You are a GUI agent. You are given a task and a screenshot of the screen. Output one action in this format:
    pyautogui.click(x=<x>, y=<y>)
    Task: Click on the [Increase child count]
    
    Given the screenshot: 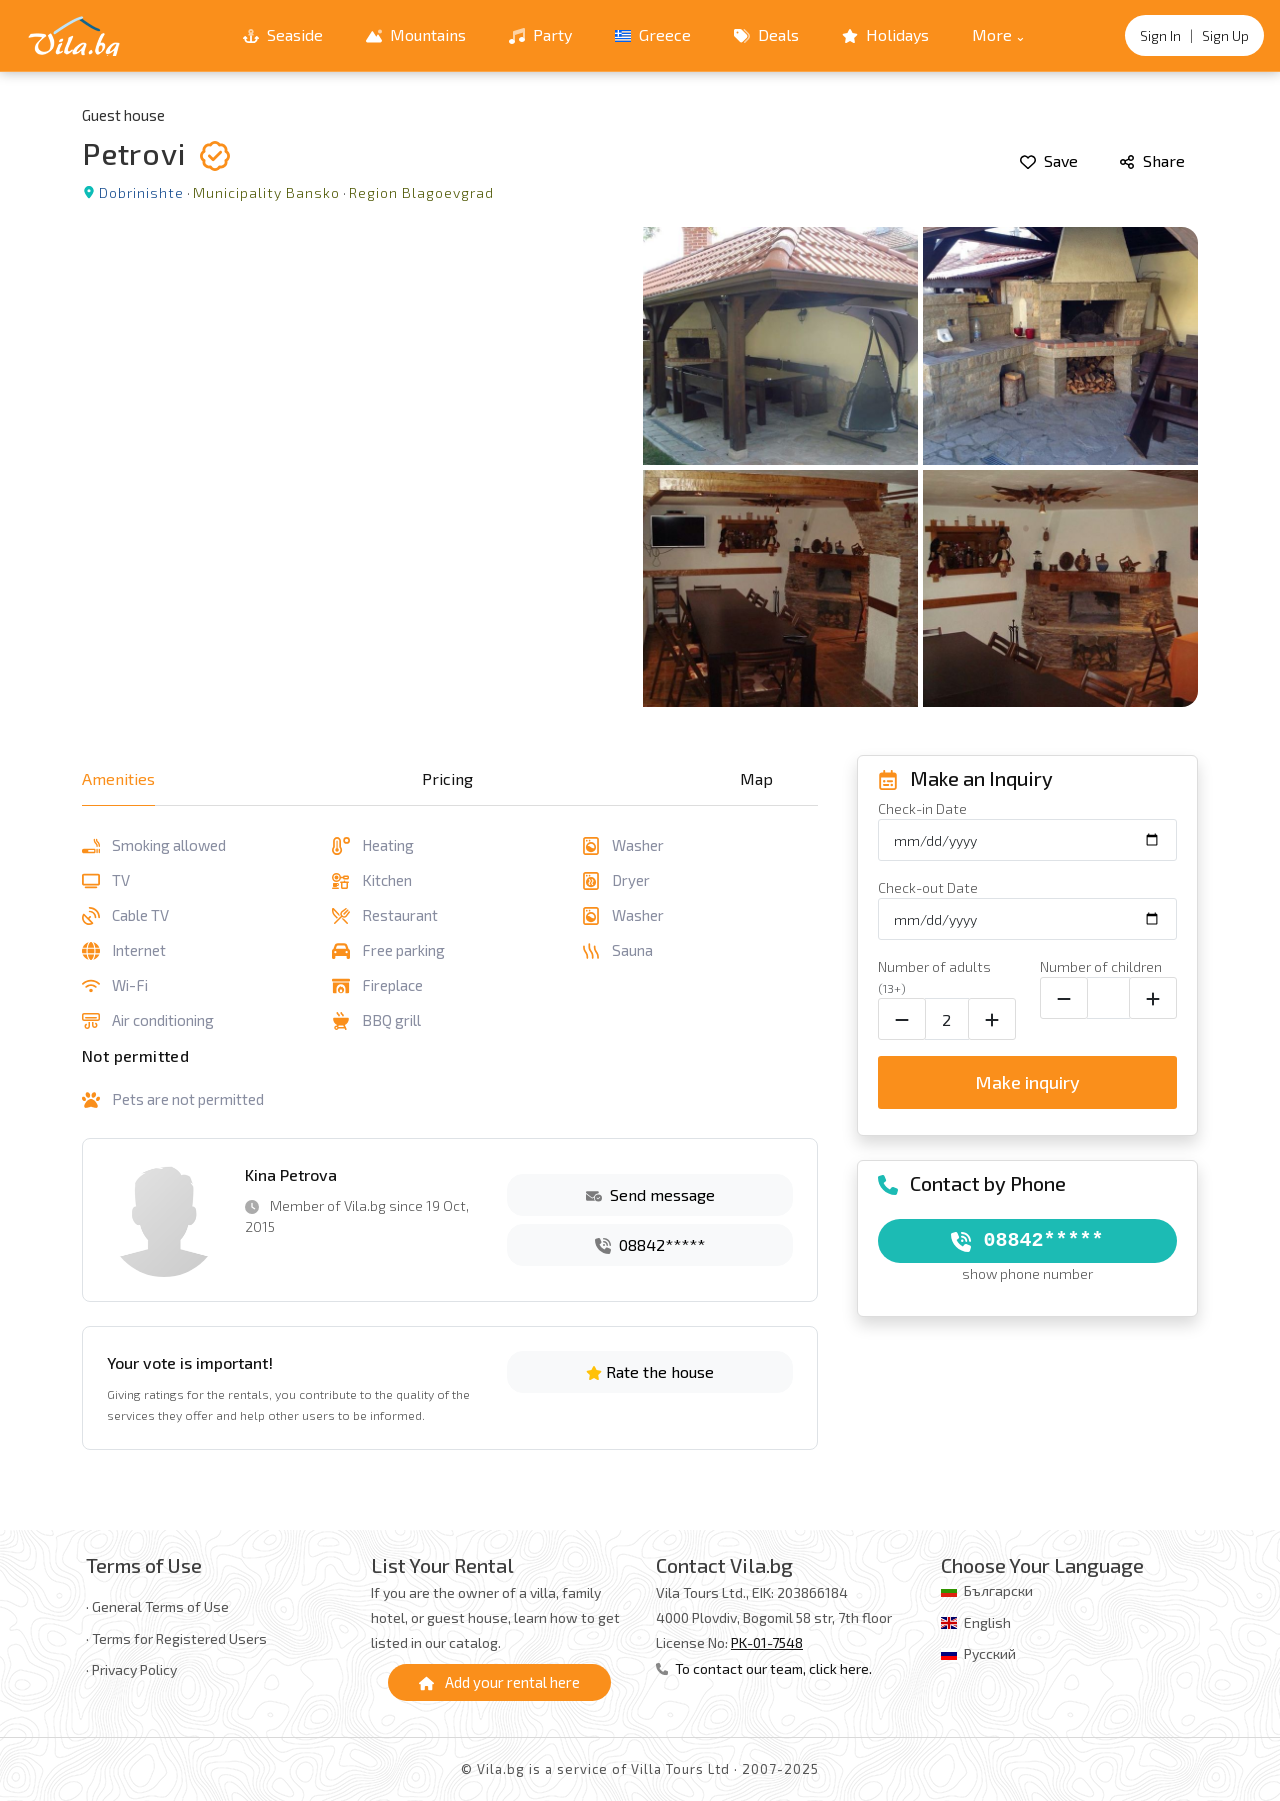 What is the action you would take?
    pyautogui.click(x=1153, y=998)
    